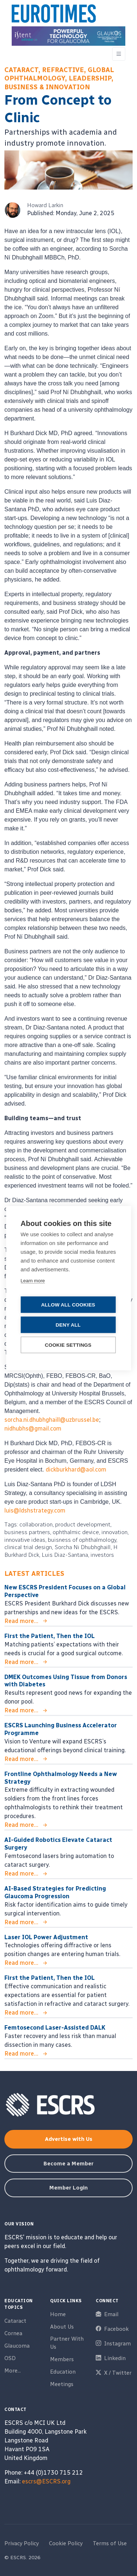  Describe the element at coordinates (15, 2321) in the screenshot. I see `Cataract` at that location.